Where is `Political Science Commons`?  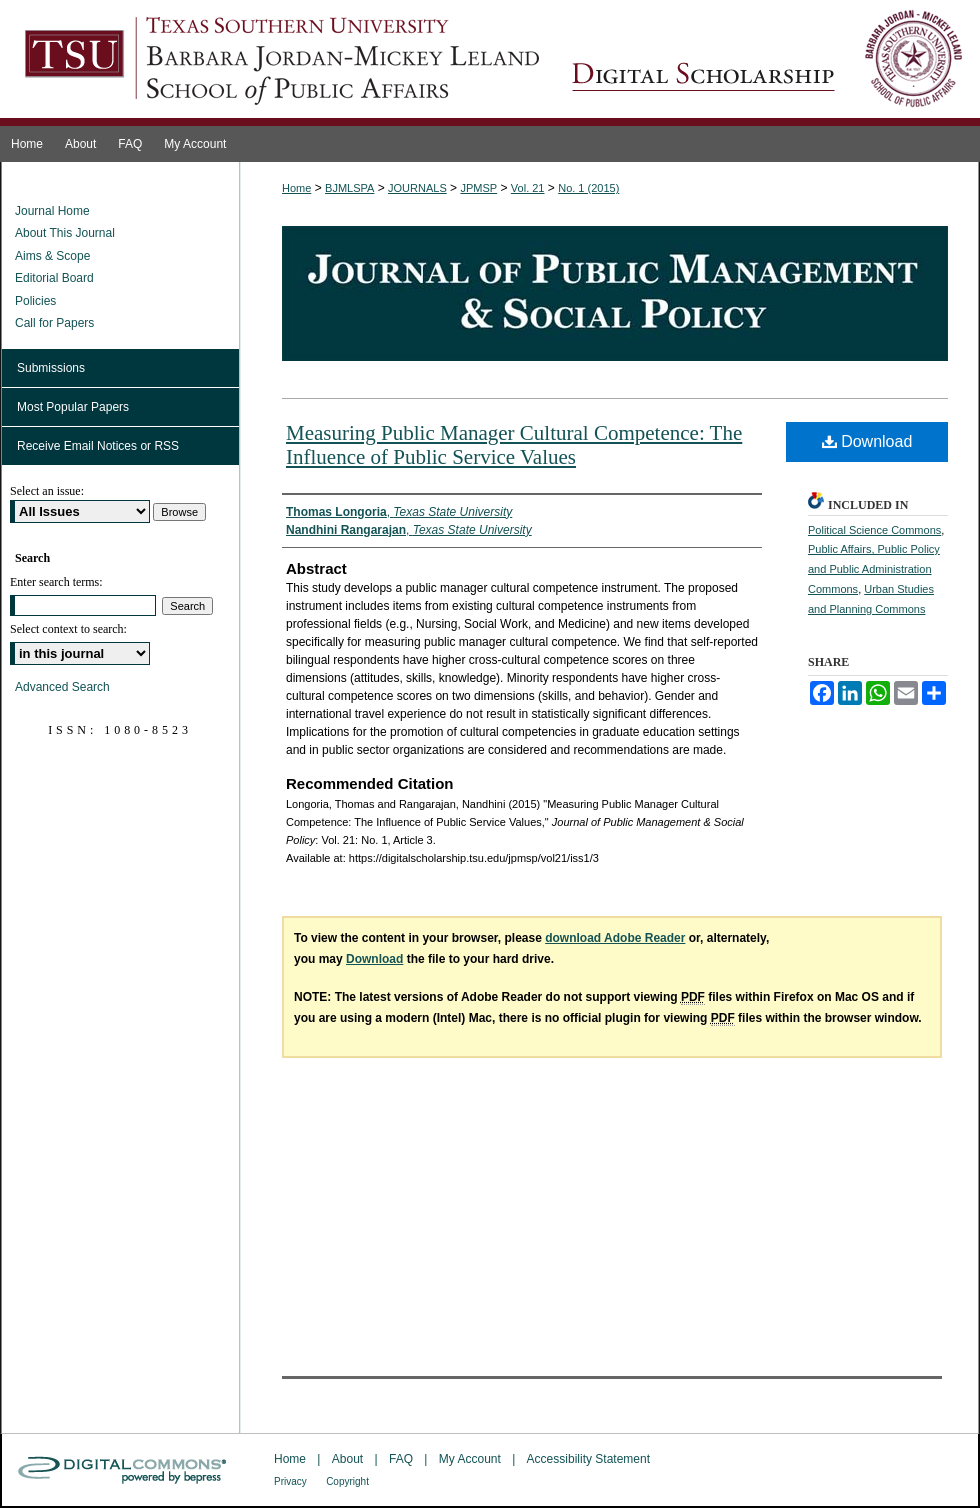 Political Science Commons is located at coordinates (874, 530).